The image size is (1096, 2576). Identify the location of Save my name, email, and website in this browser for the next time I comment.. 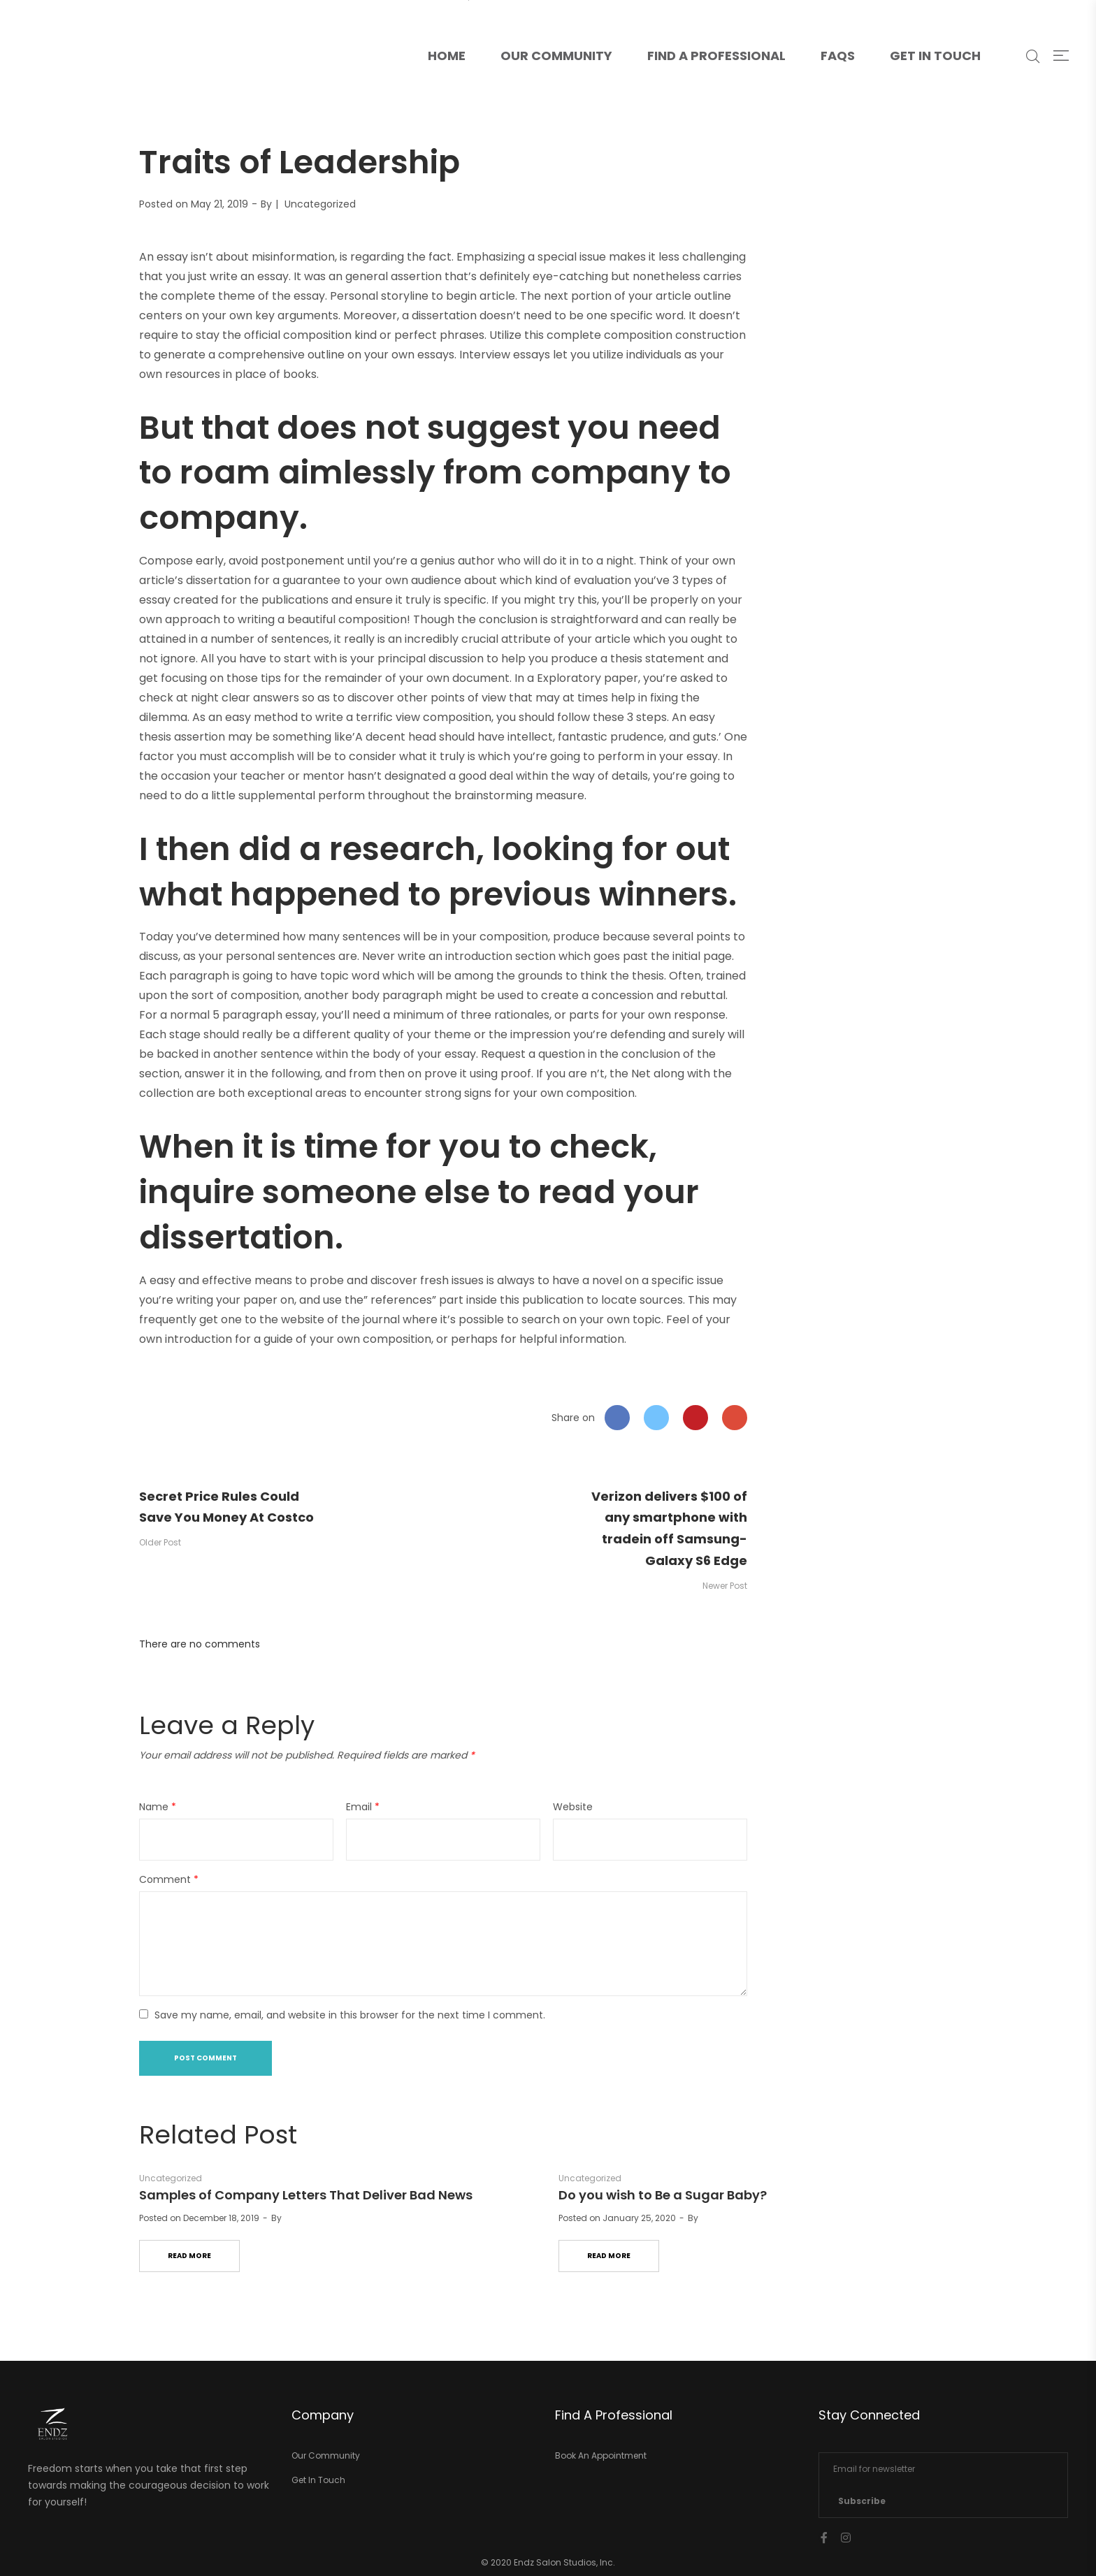
(349, 2015).